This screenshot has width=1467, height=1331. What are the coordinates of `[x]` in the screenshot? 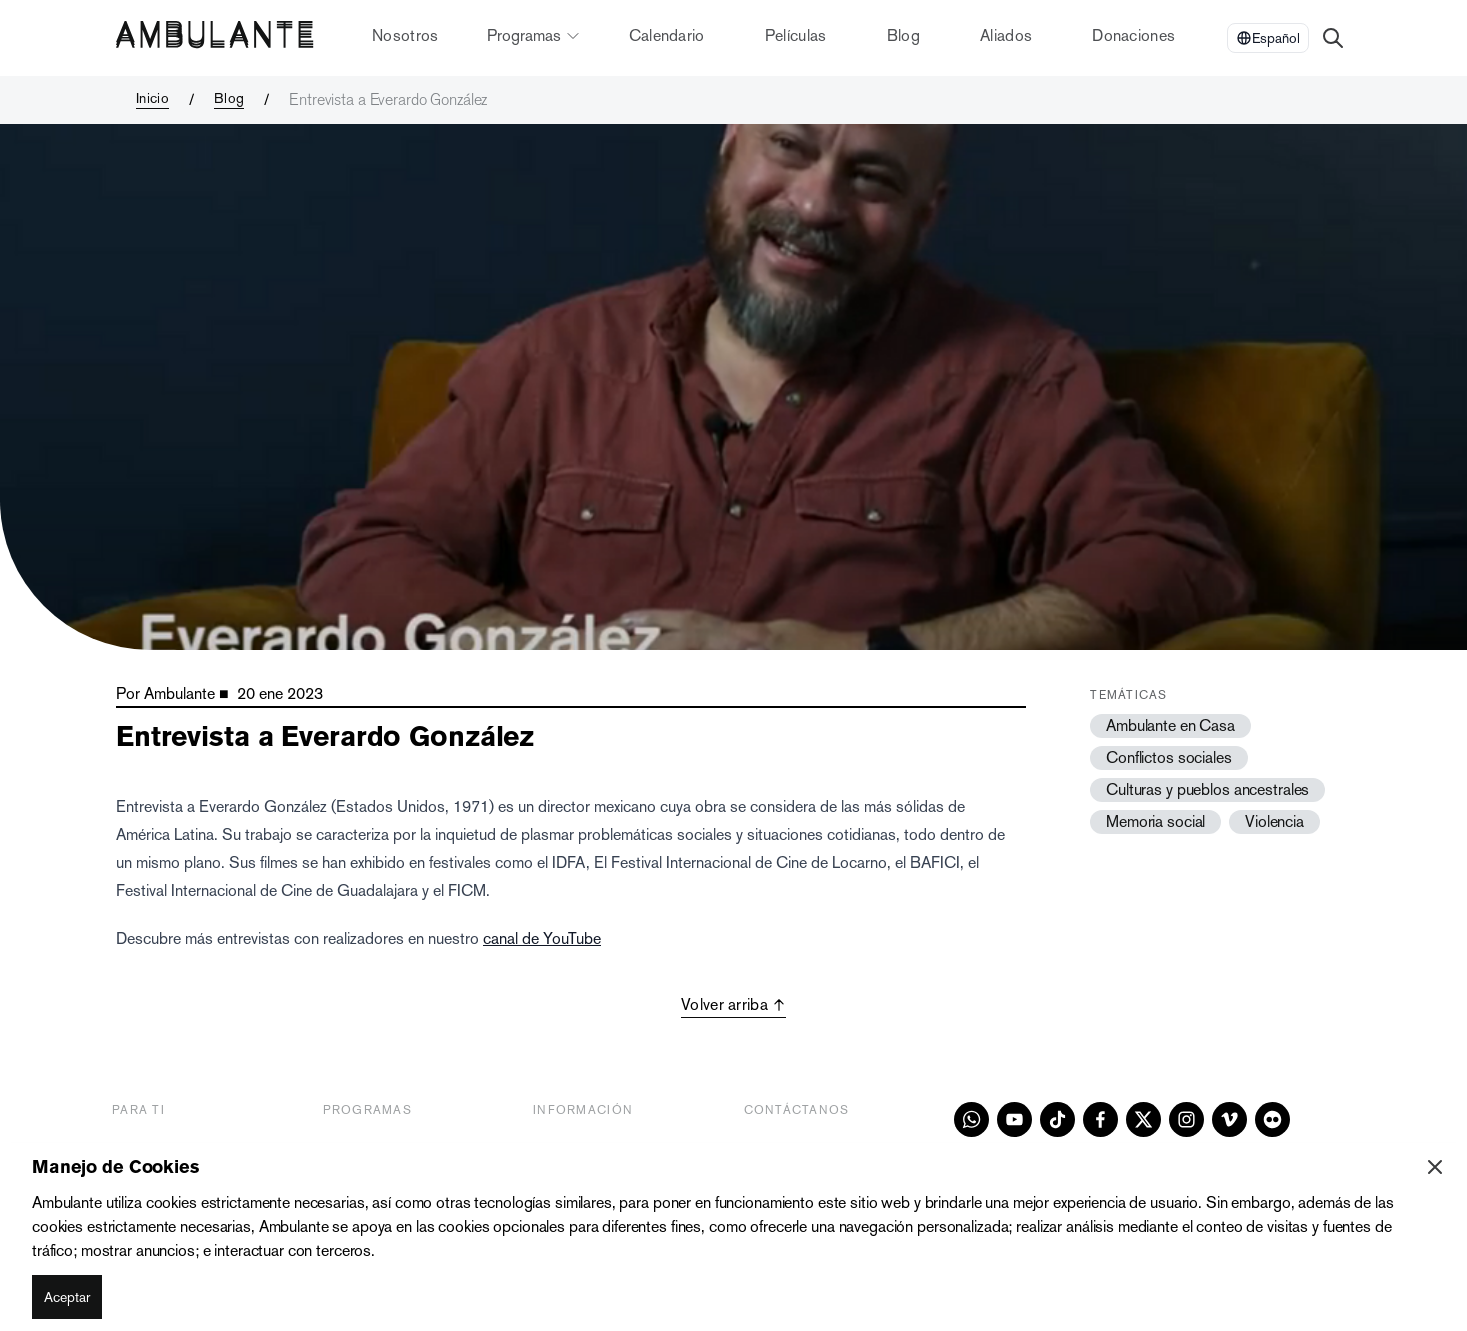 It's located at (1143, 1119).